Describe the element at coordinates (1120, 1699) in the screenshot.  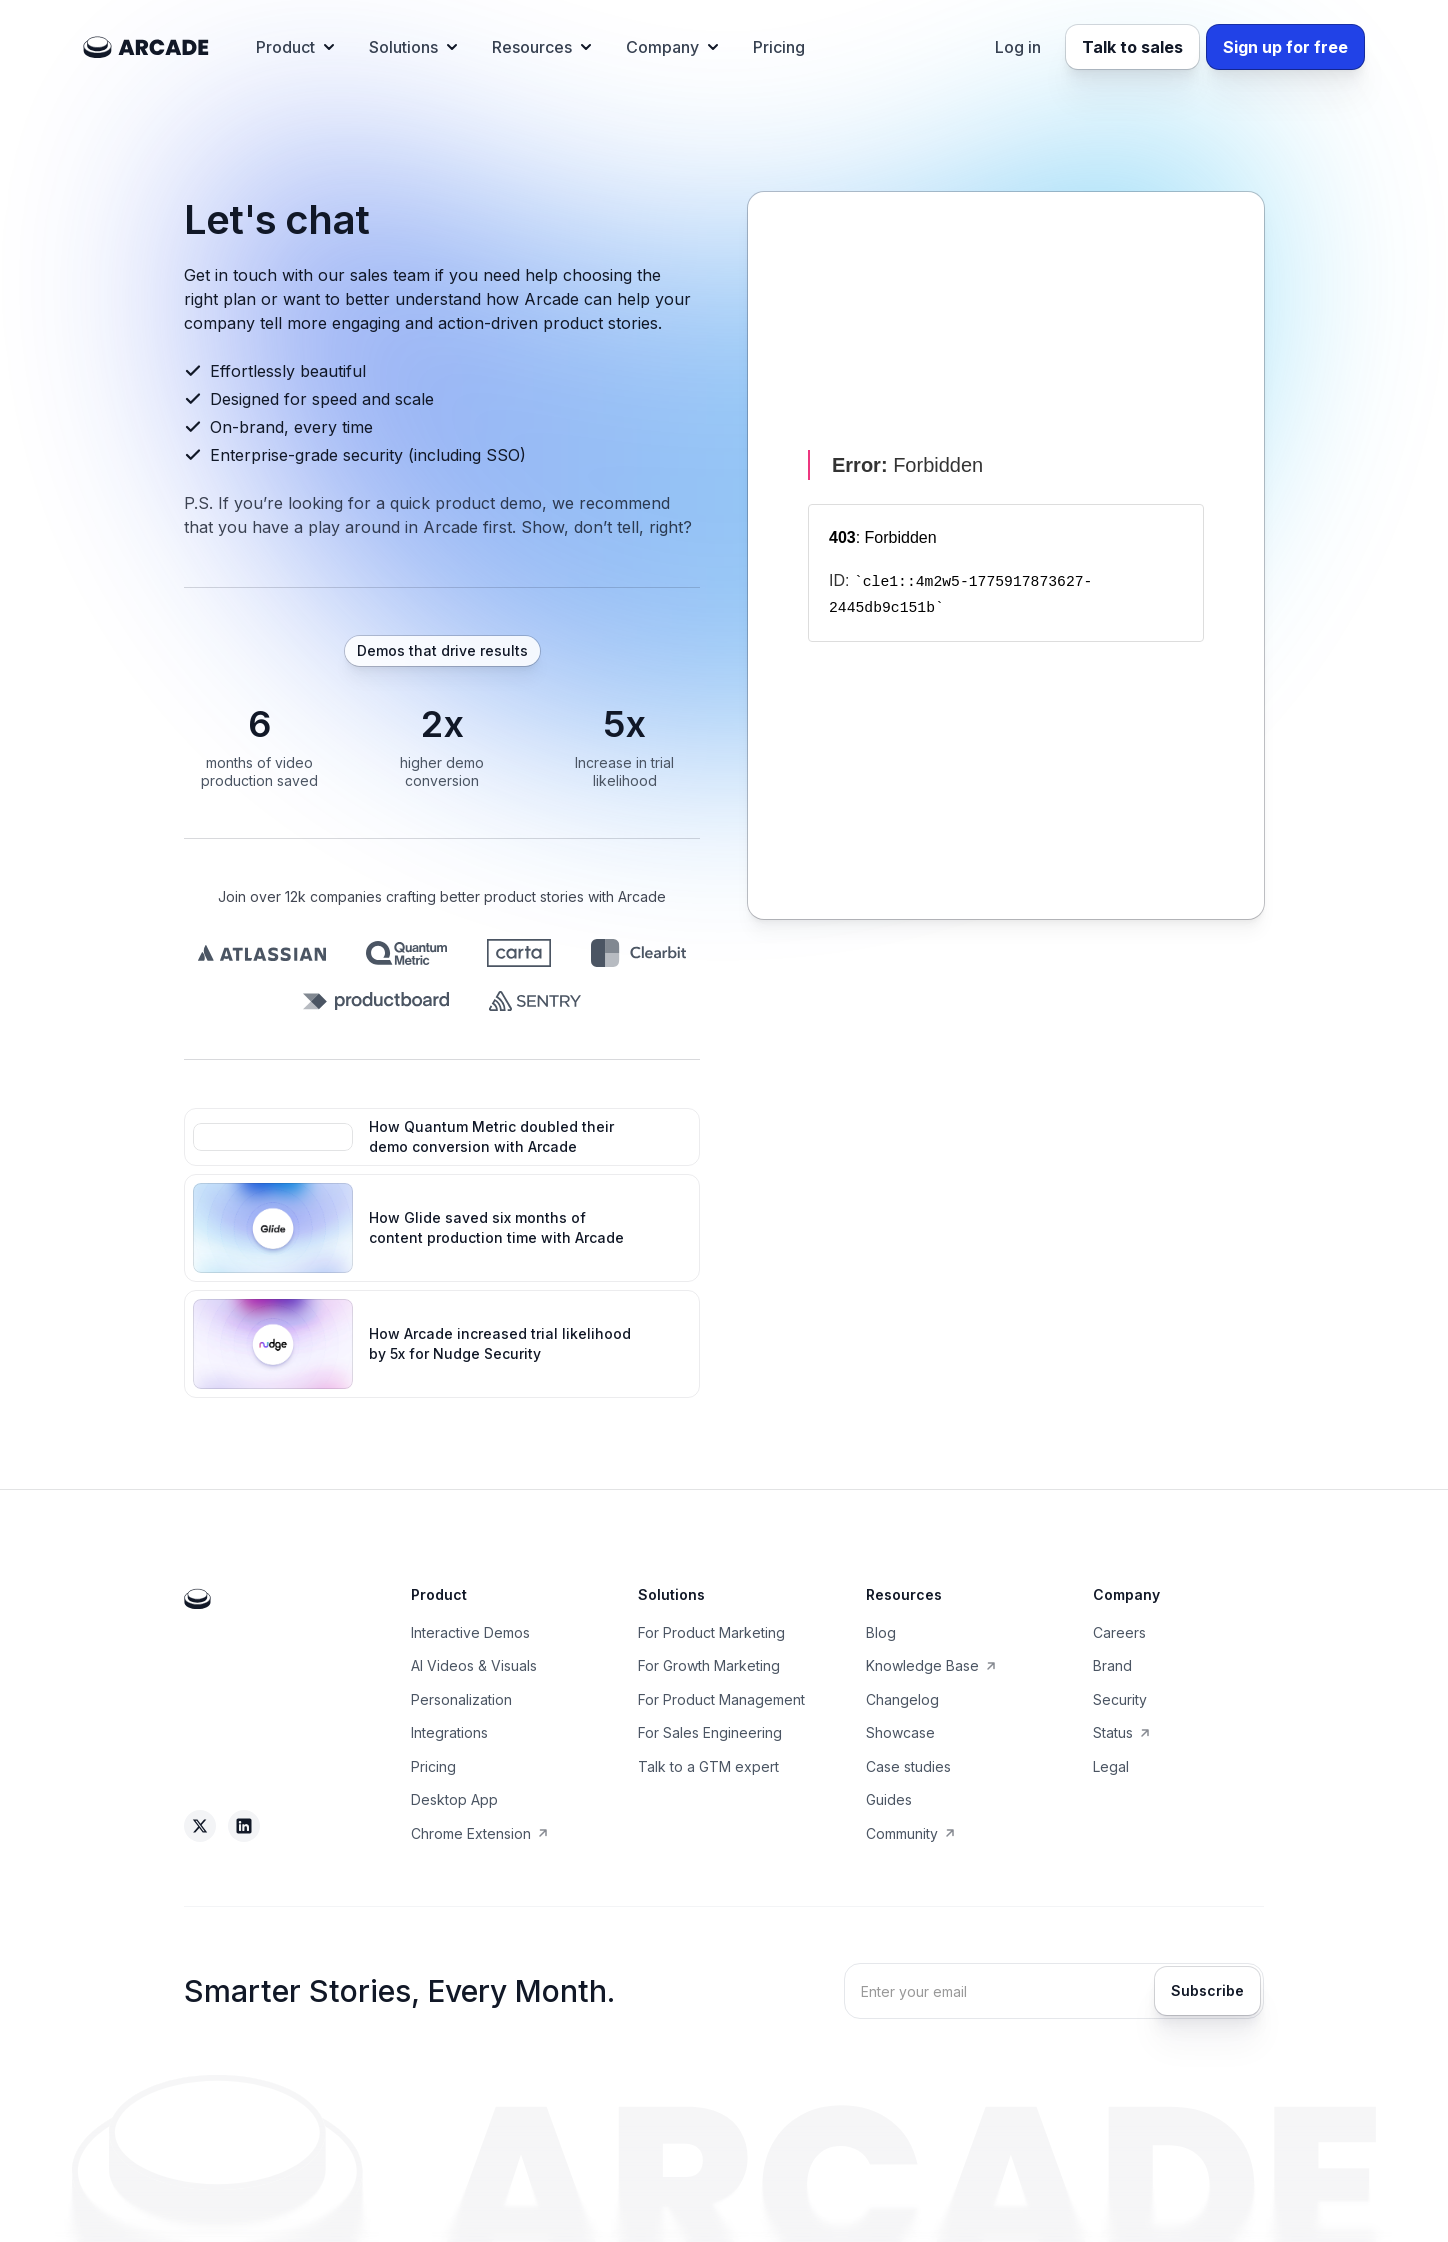
I see `Security` at that location.